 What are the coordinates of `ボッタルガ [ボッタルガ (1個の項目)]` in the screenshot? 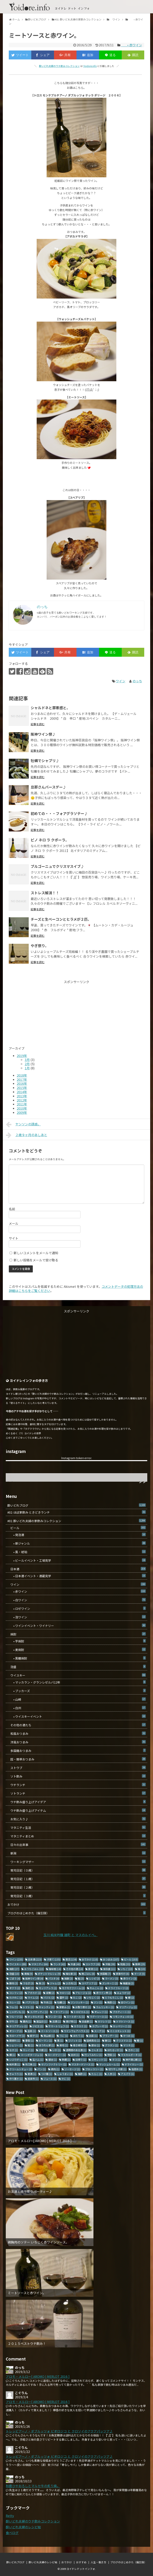 It's located at (35, 2016).